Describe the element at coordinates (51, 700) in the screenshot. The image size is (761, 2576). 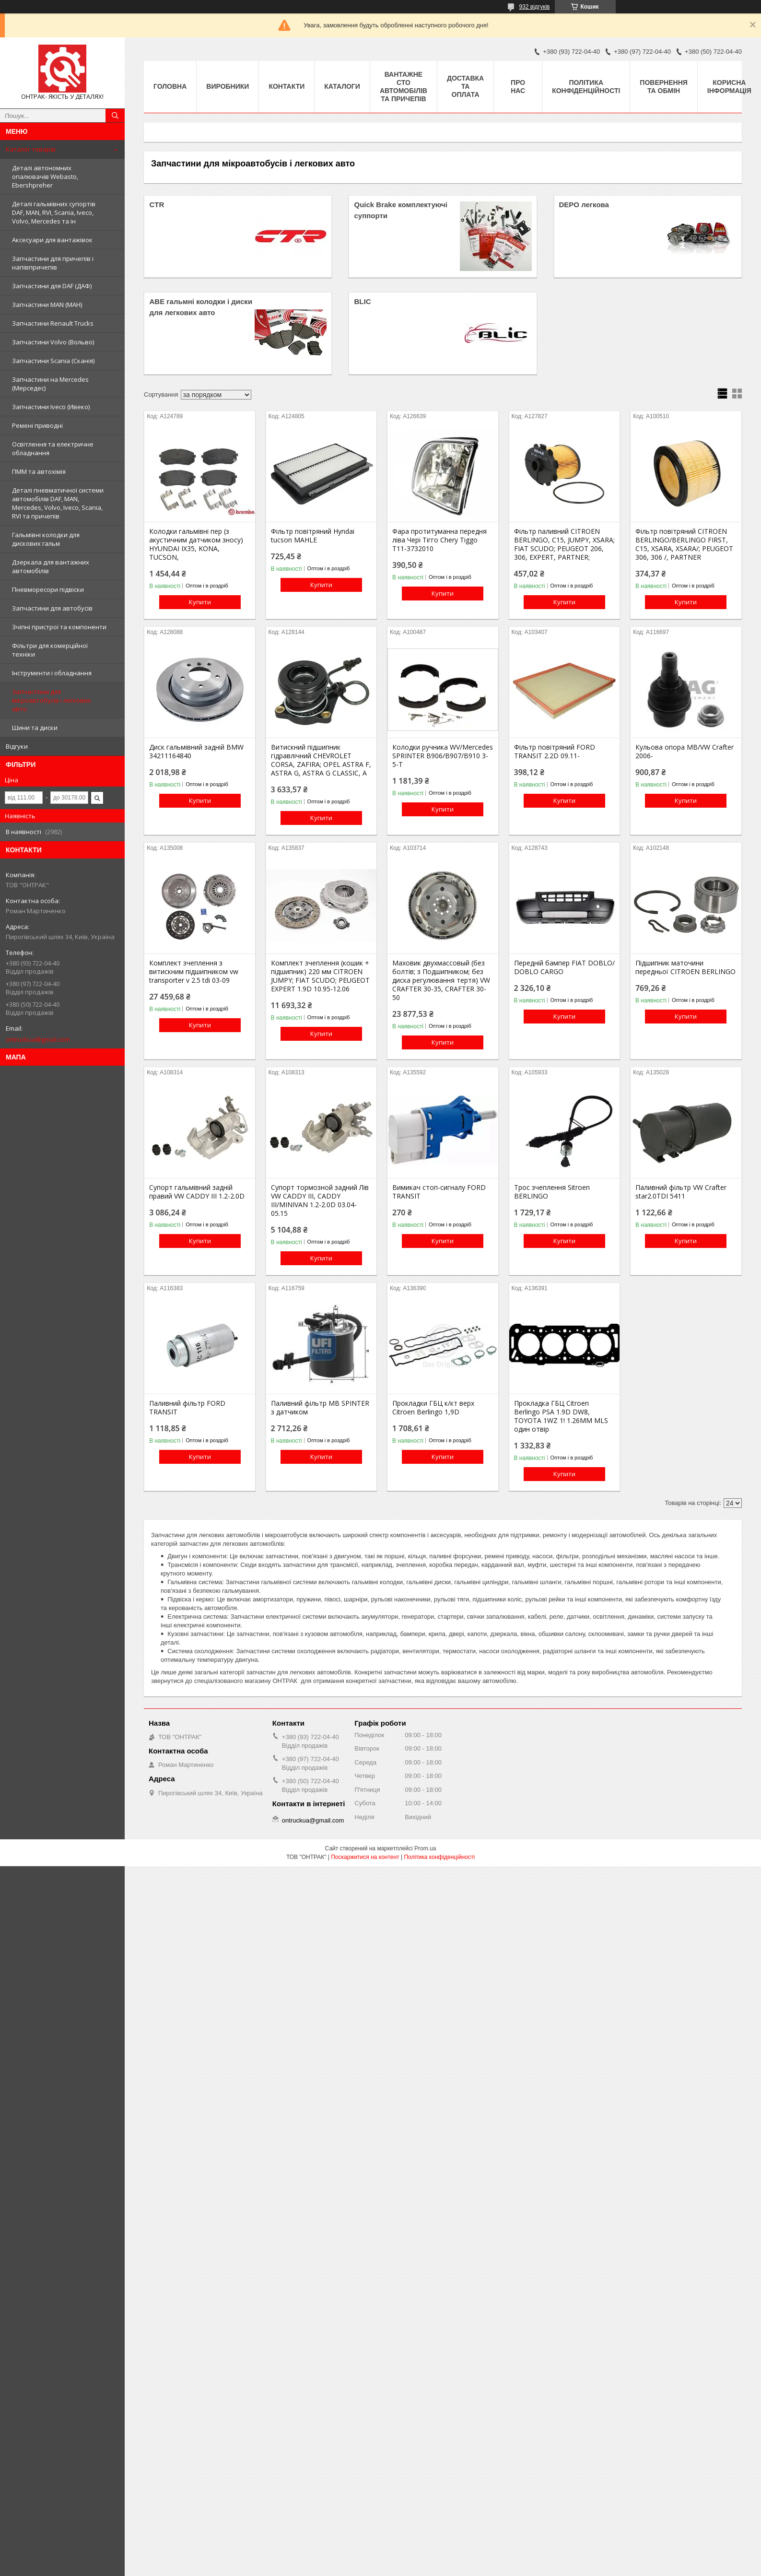
I see `Запчастини для мікроавтобусів і легкових авто` at that location.